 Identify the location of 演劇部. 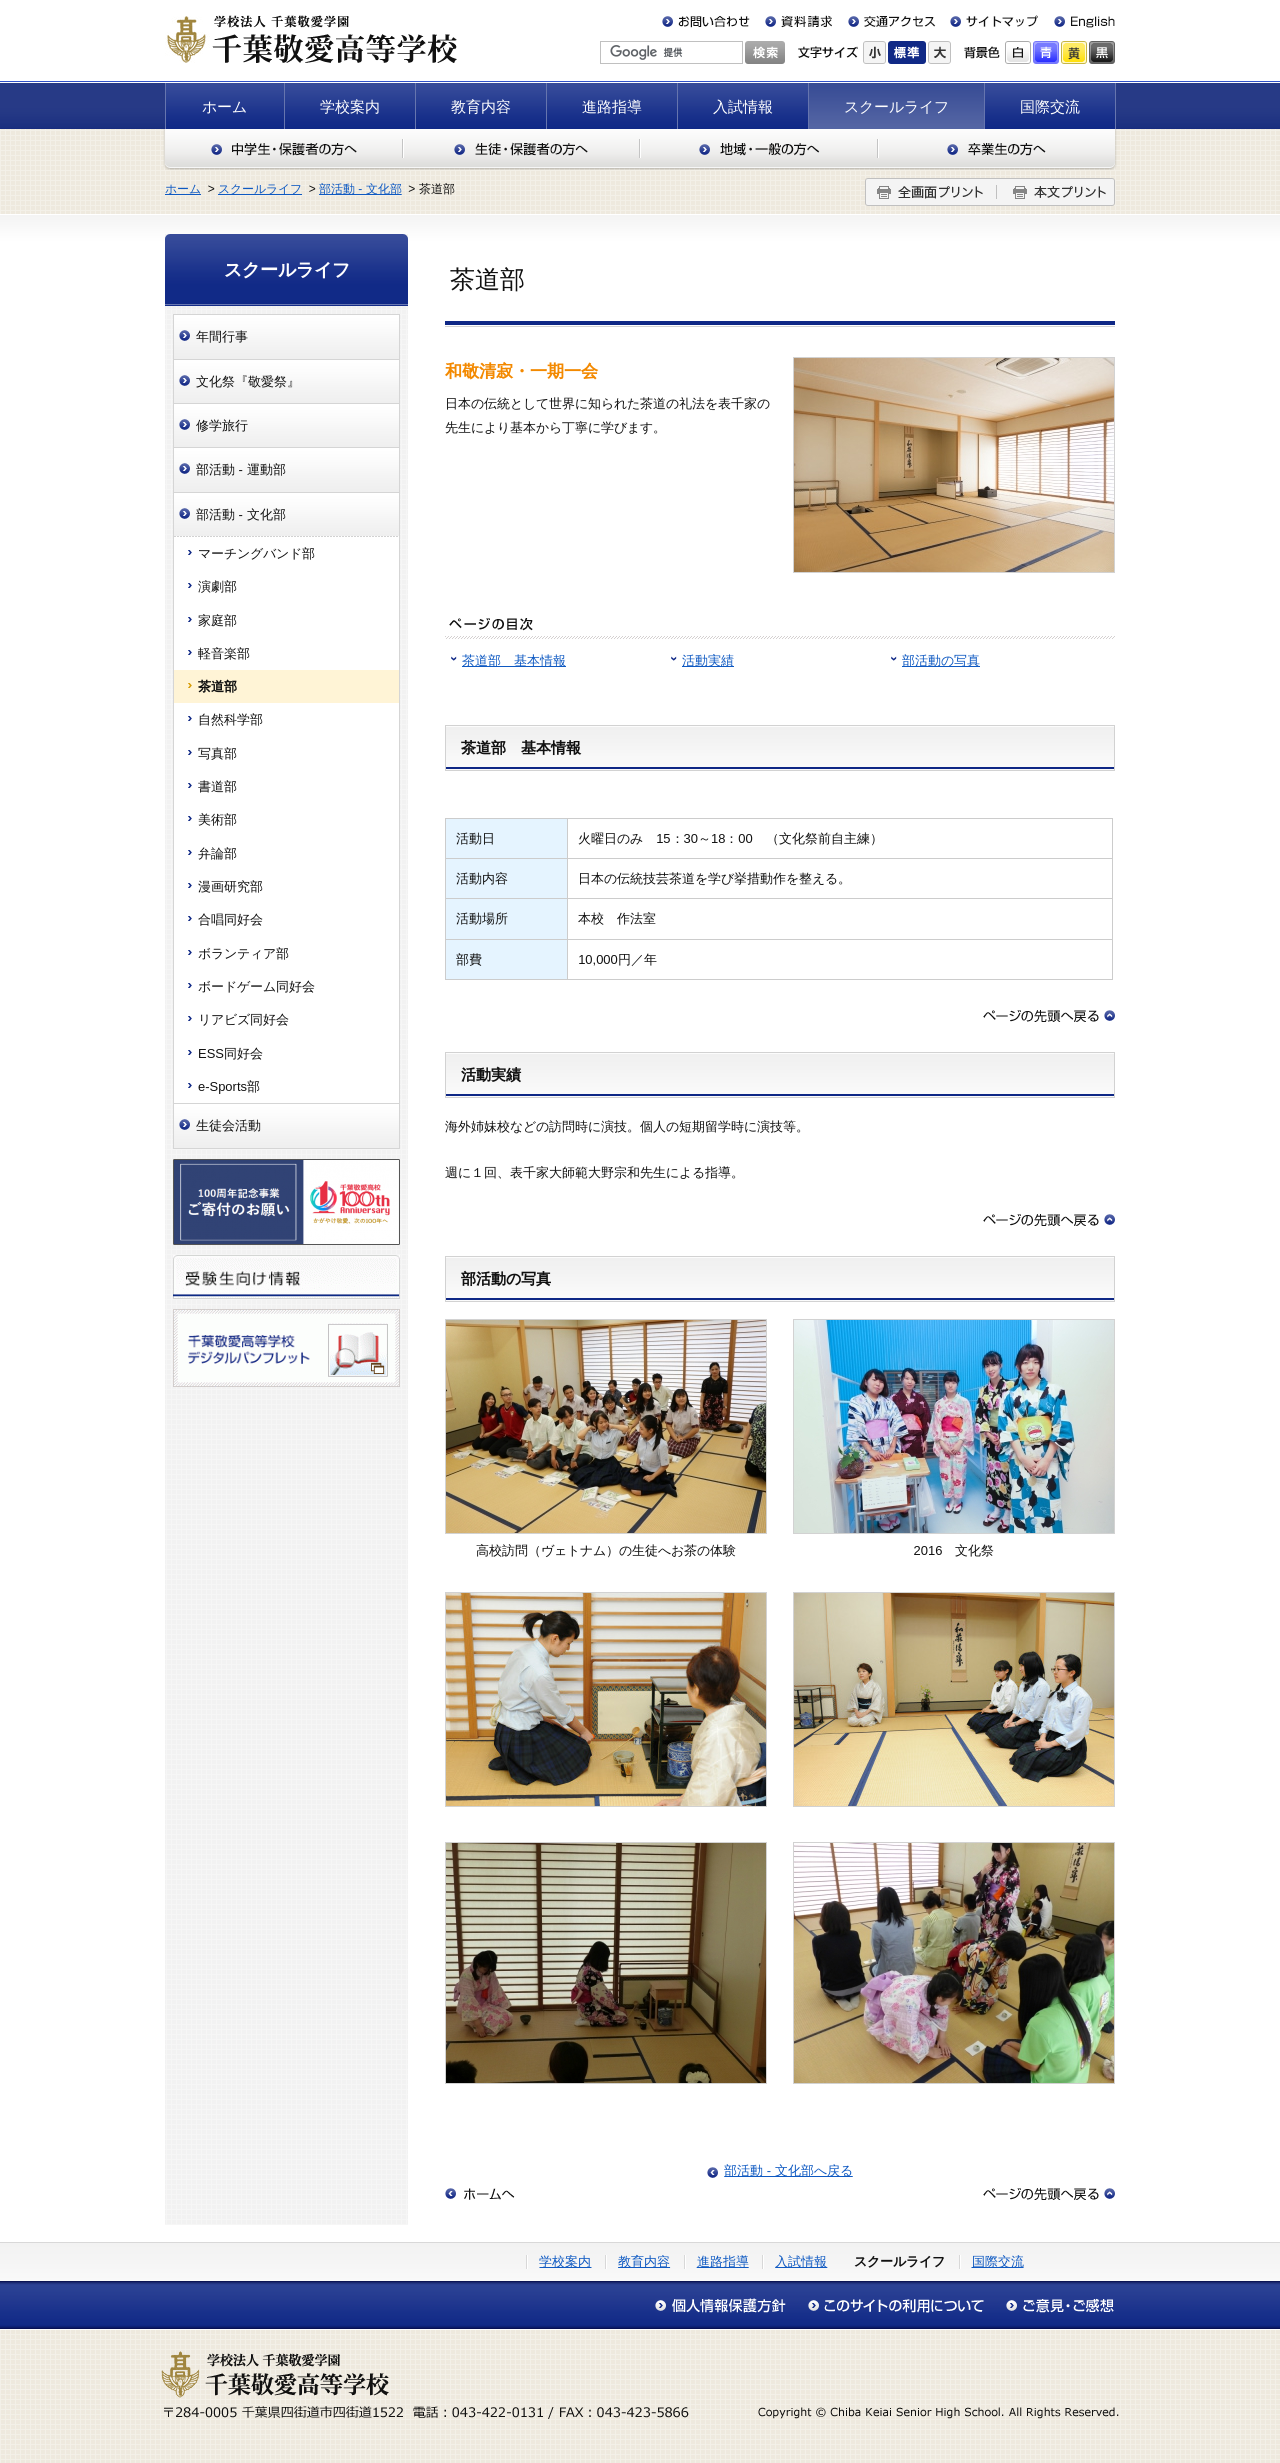
(217, 586).